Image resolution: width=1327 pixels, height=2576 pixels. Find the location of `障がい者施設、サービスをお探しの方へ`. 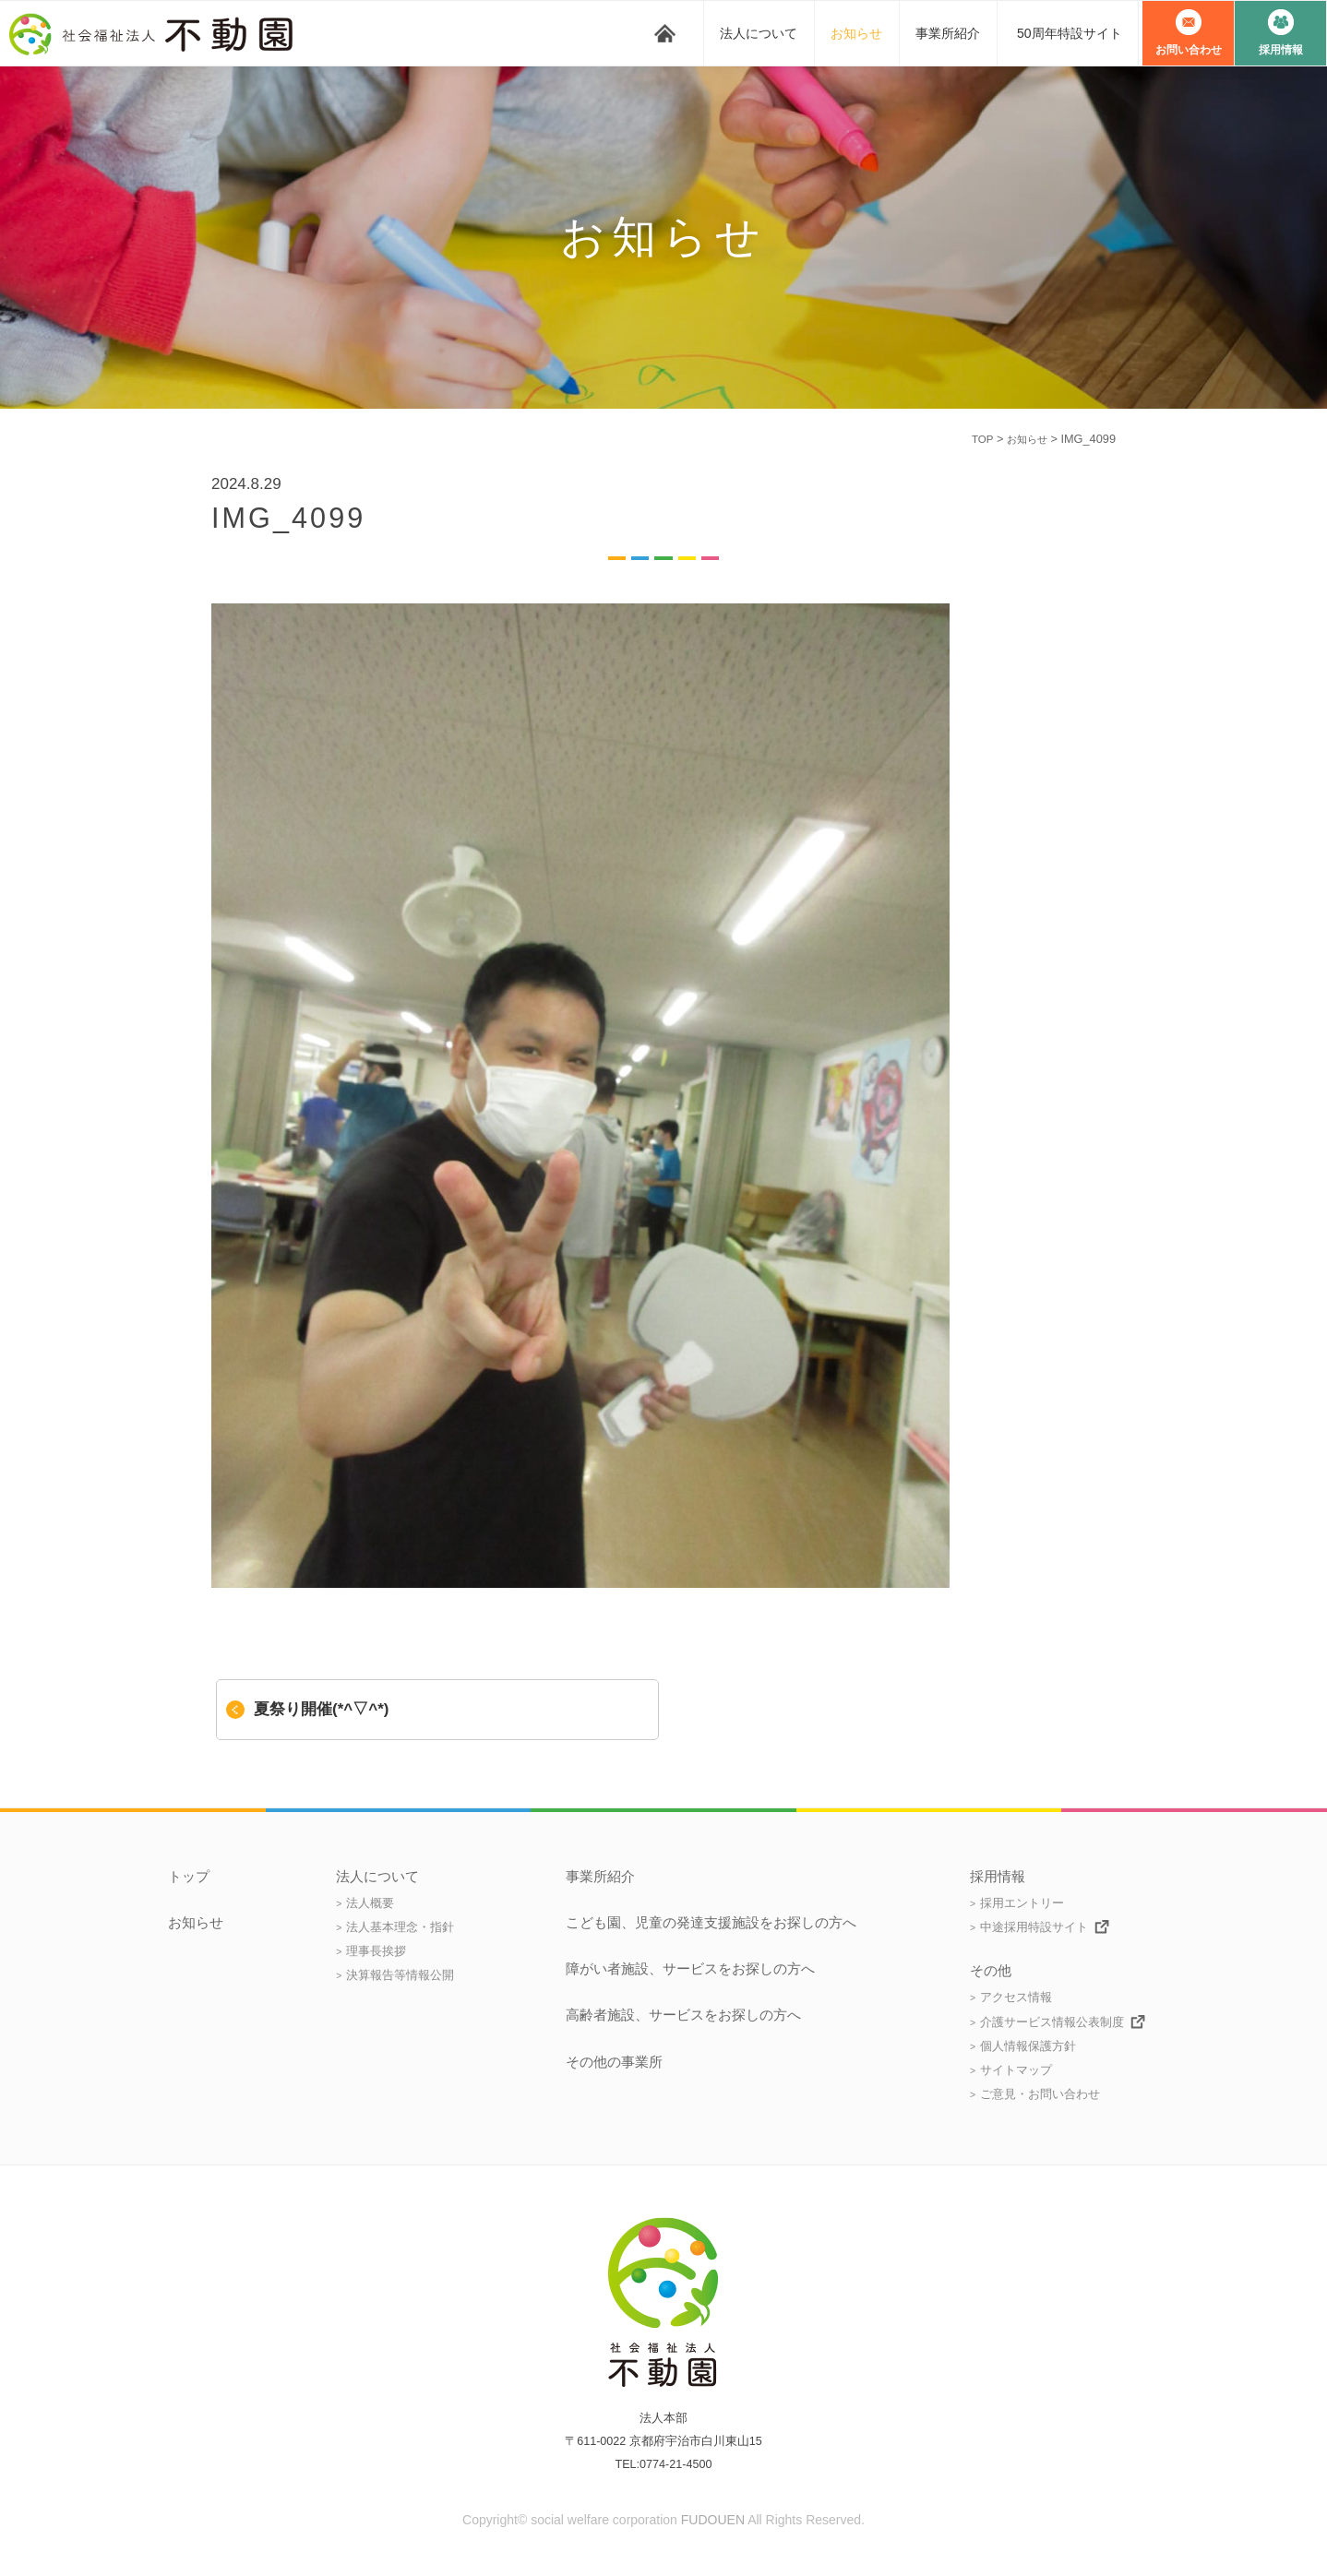

障がい者施設、サービスをお探しの方へ is located at coordinates (690, 1969).